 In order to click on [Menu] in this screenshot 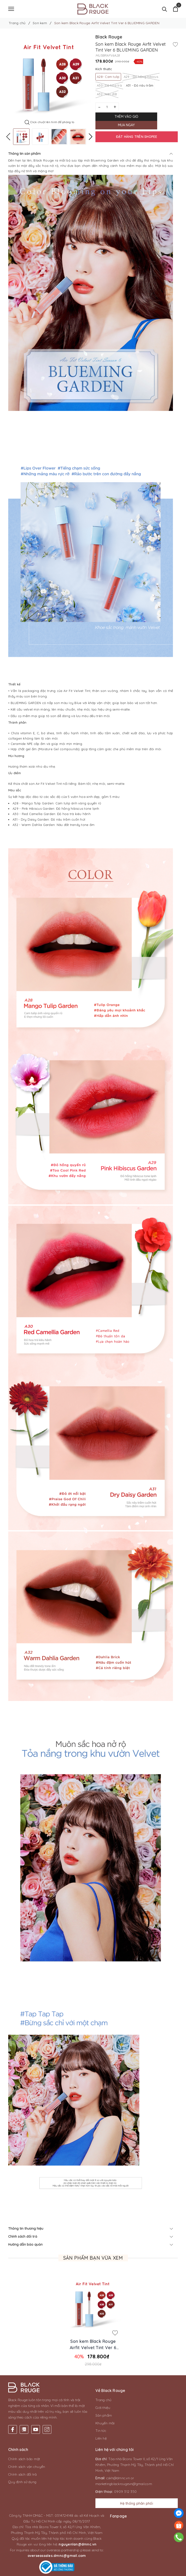, I will do `click(11, 9)`.